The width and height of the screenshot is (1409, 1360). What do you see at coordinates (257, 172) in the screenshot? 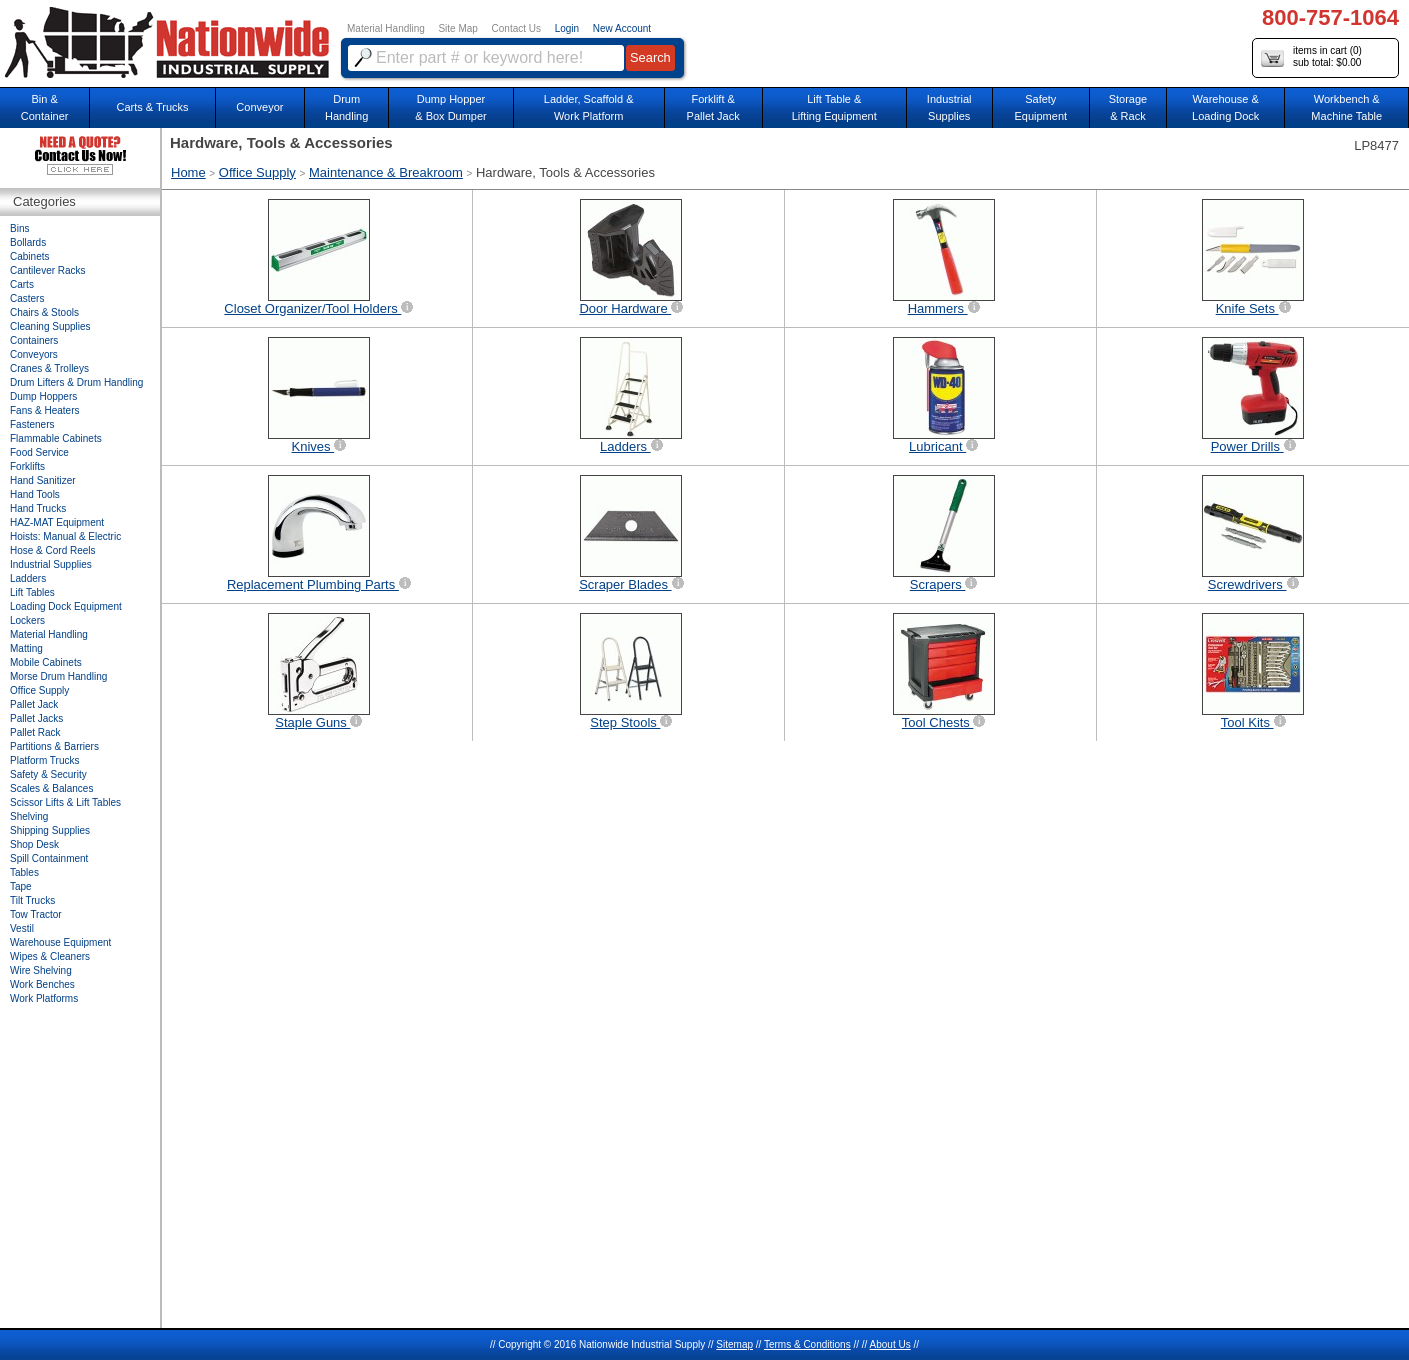
I see `Office Supply` at bounding box center [257, 172].